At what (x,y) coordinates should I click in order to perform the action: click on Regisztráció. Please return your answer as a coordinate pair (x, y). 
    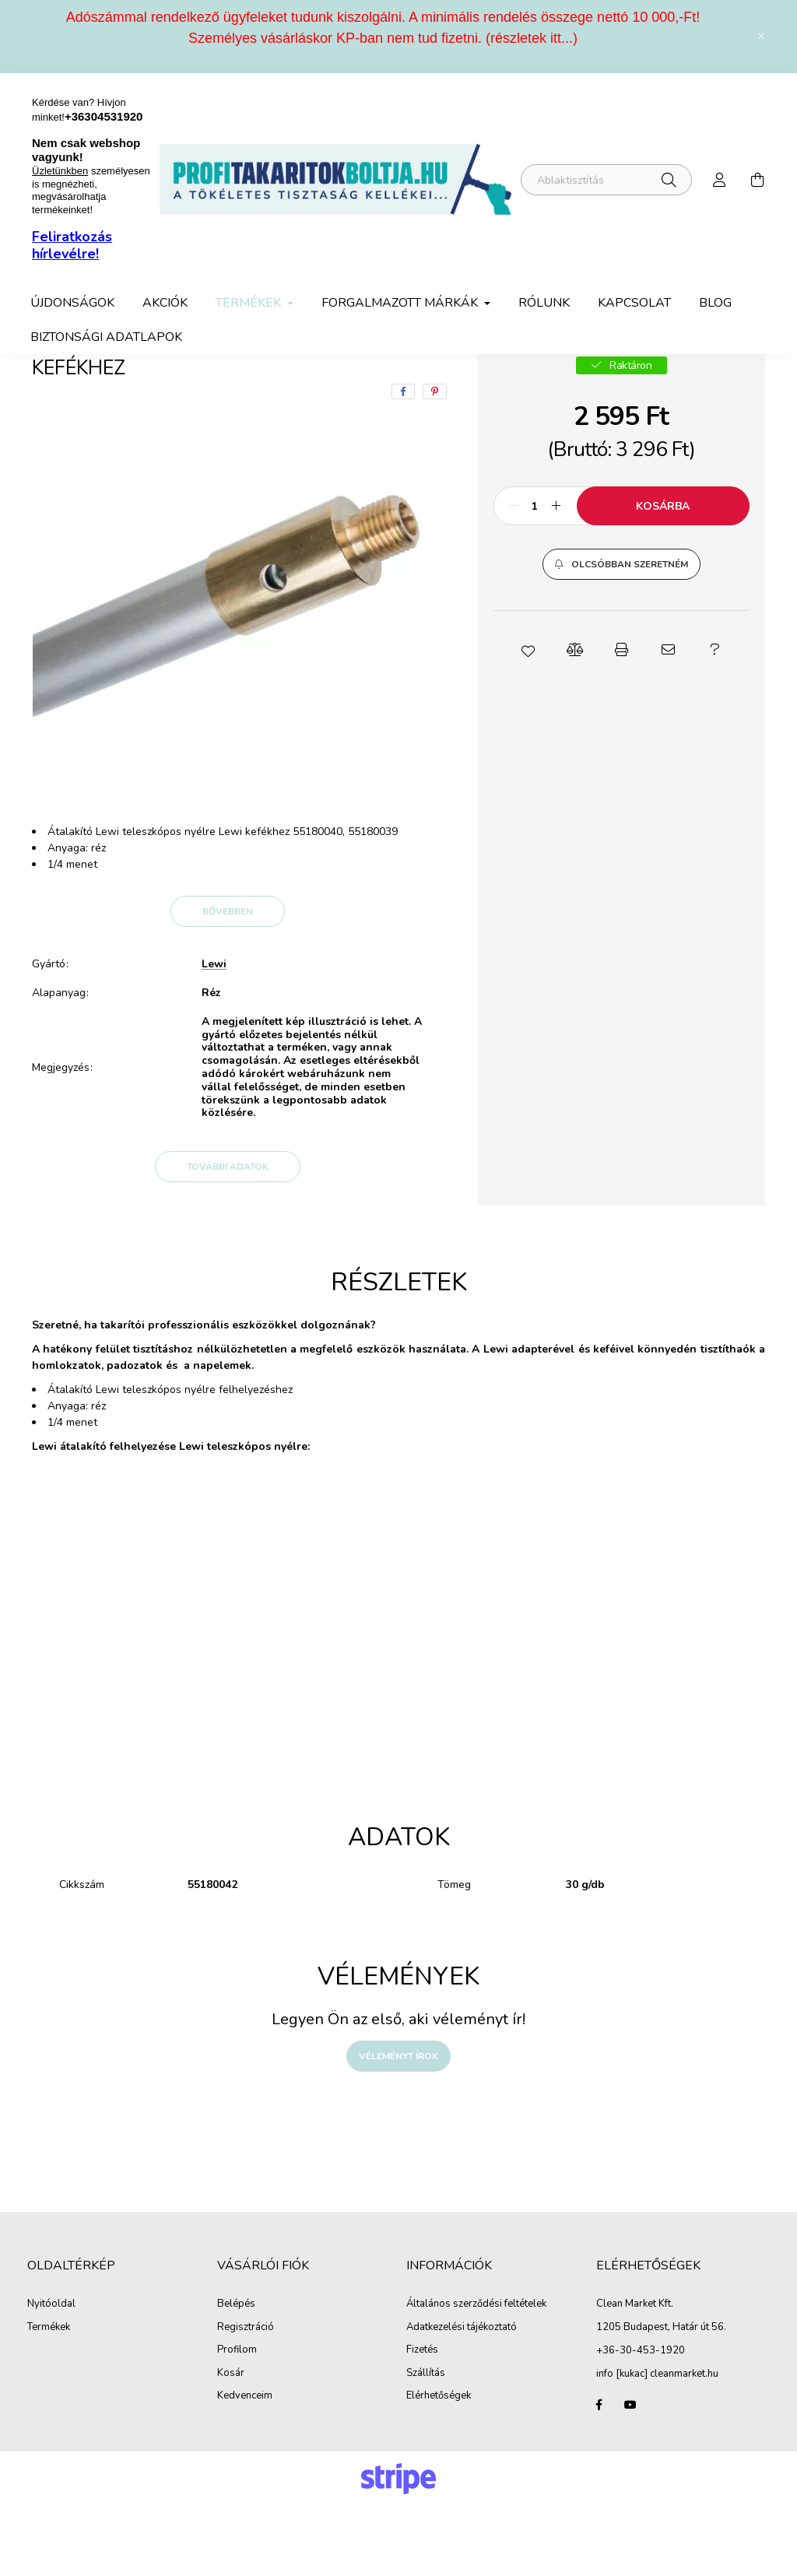
    Looking at the image, I should click on (245, 2398).